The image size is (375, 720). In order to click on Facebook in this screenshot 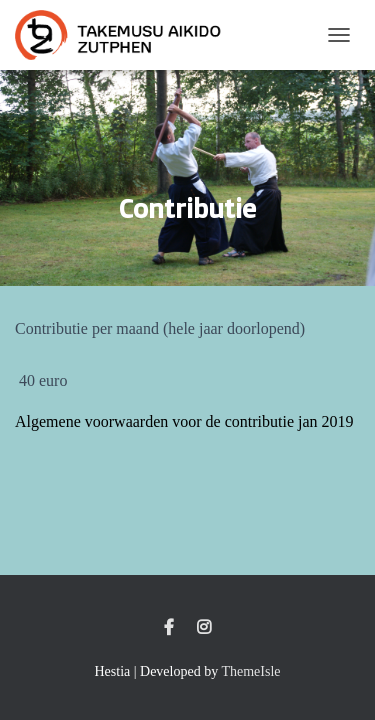, I will do `click(169, 628)`.